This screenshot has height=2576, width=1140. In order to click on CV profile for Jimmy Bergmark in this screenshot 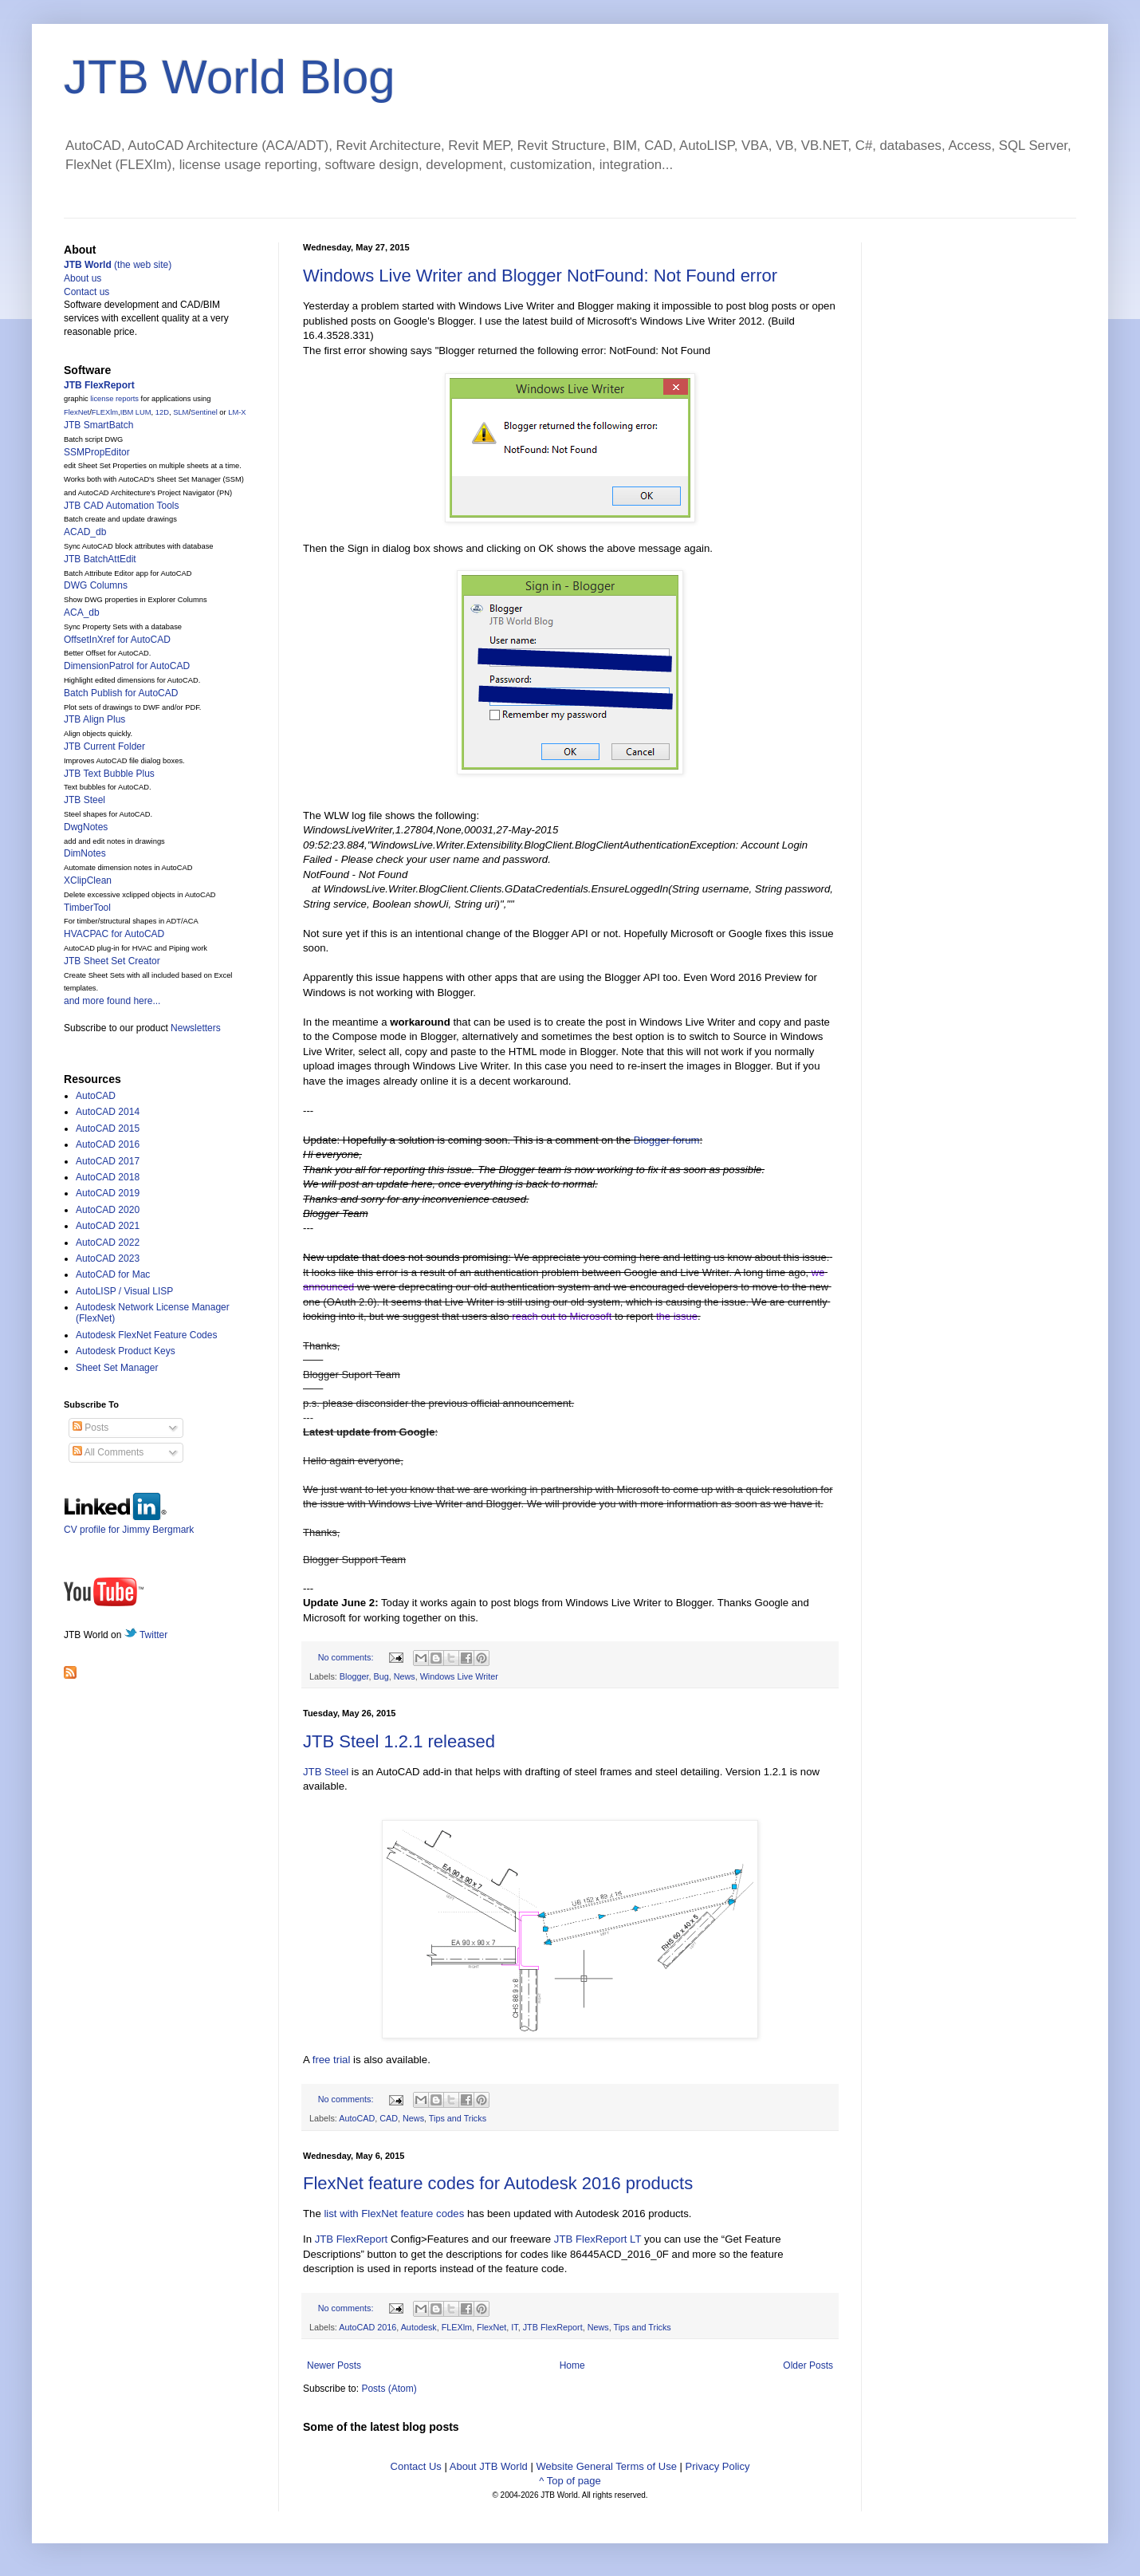, I will do `click(129, 1523)`.